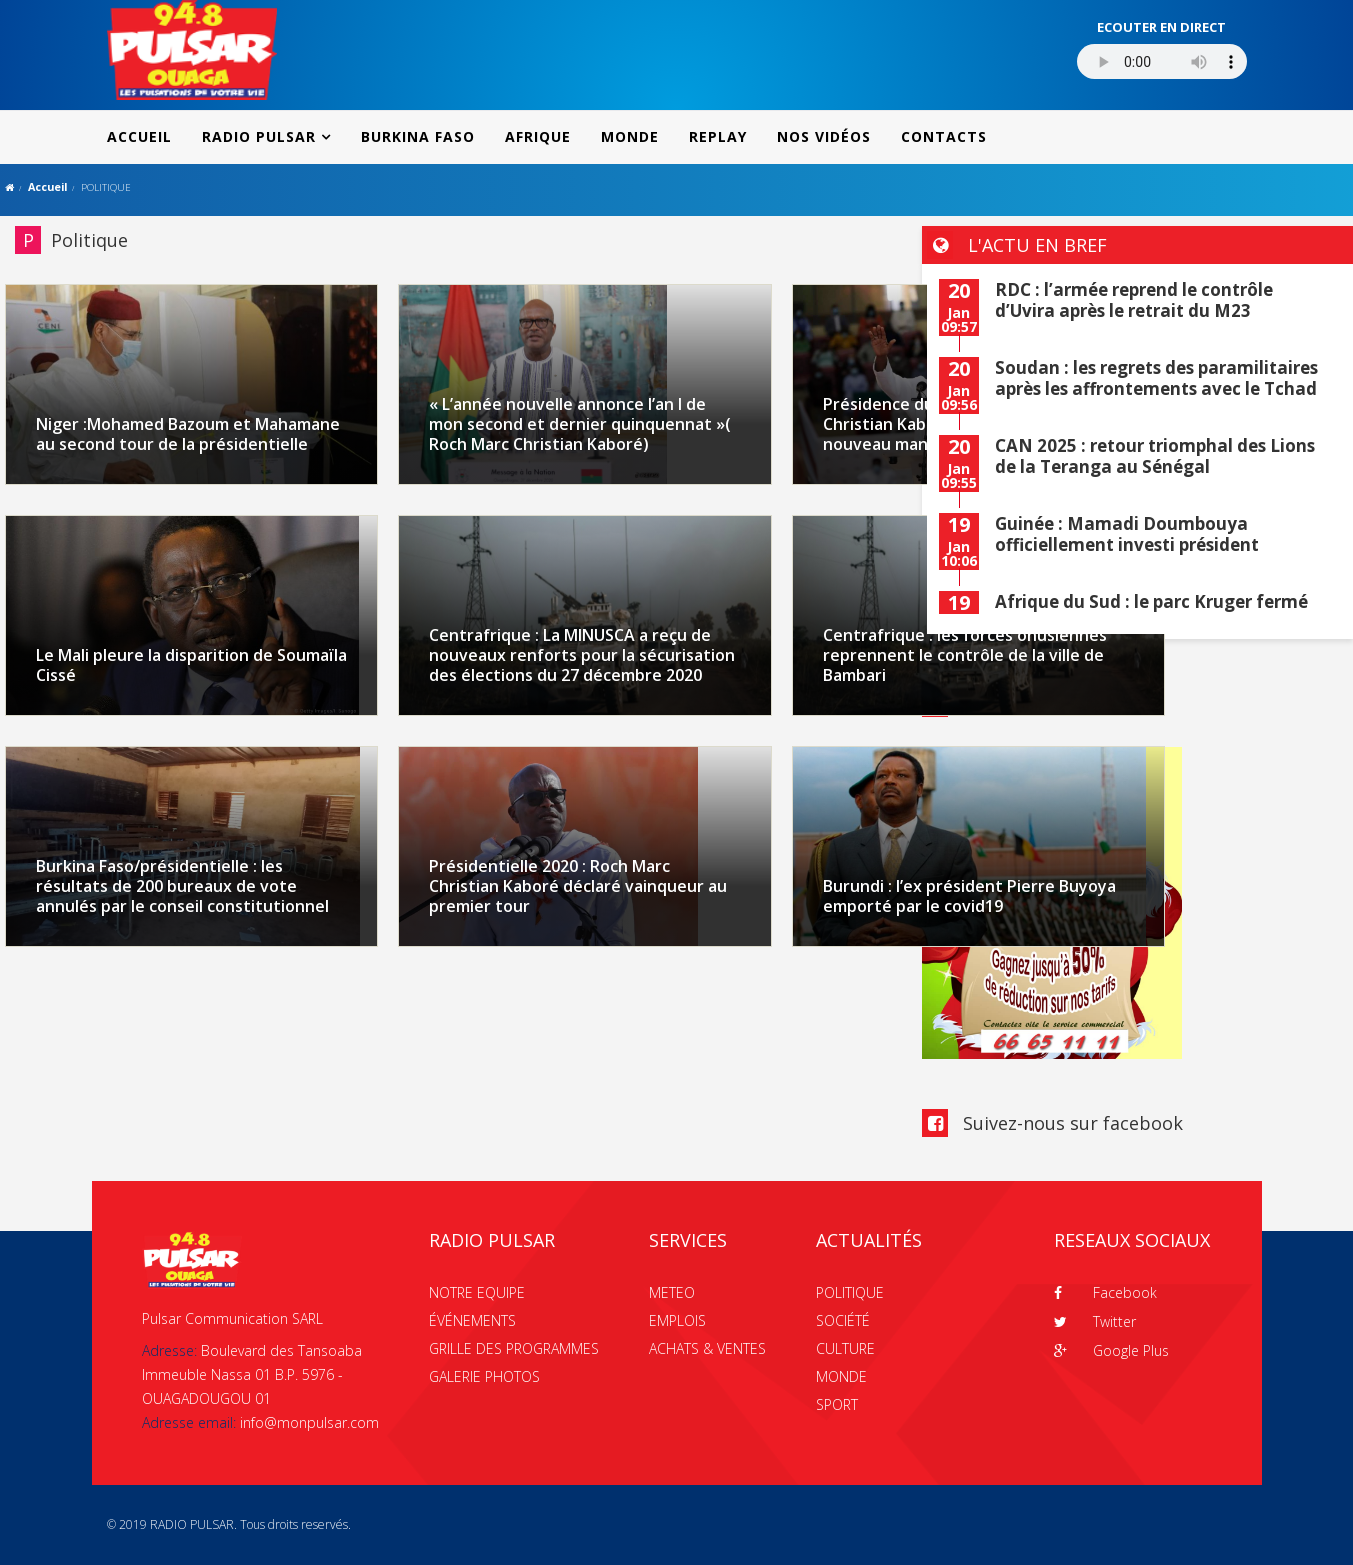 Image resolution: width=1353 pixels, height=1565 pixels. What do you see at coordinates (1105, 1292) in the screenshot?
I see `Facebook` at bounding box center [1105, 1292].